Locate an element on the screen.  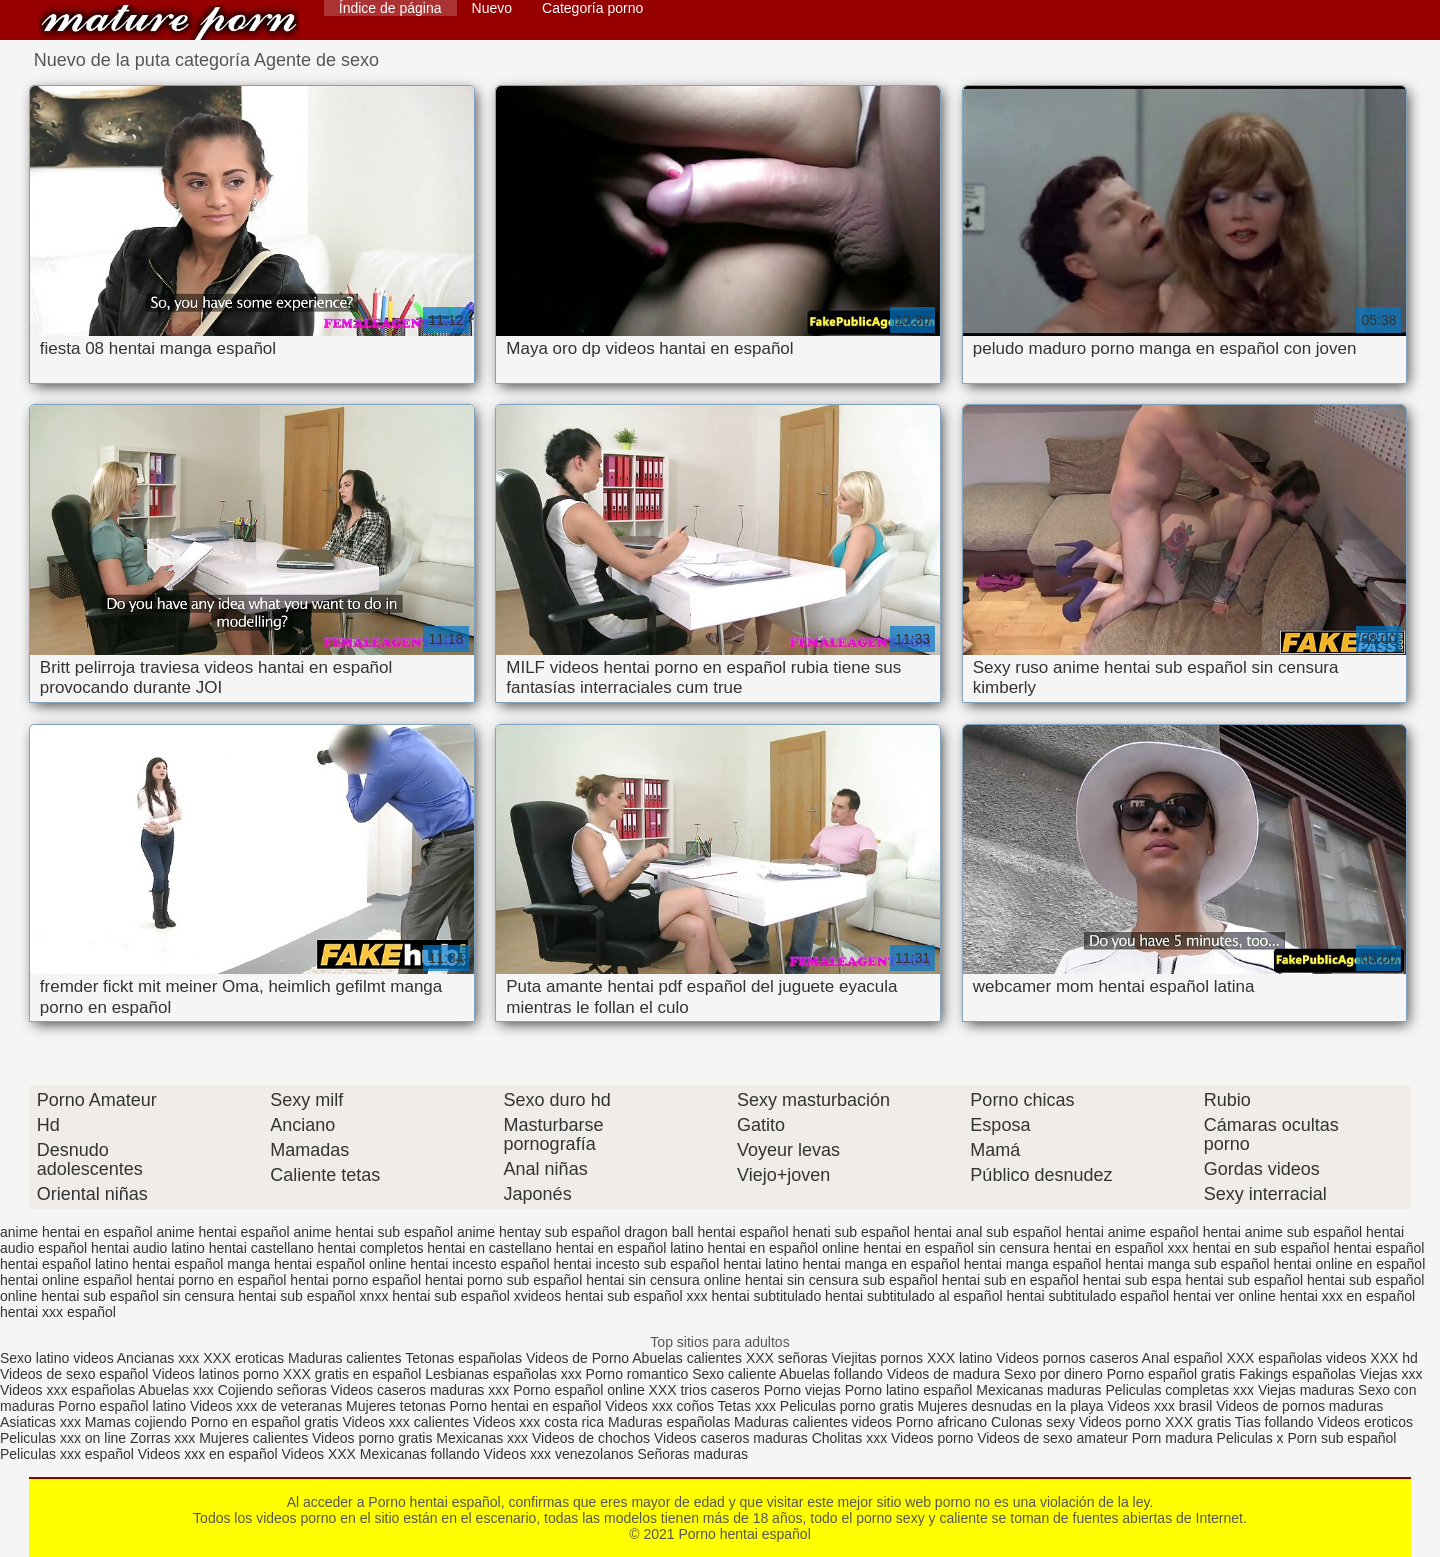
hentai subtitulado español is located at coordinates (1087, 1296).